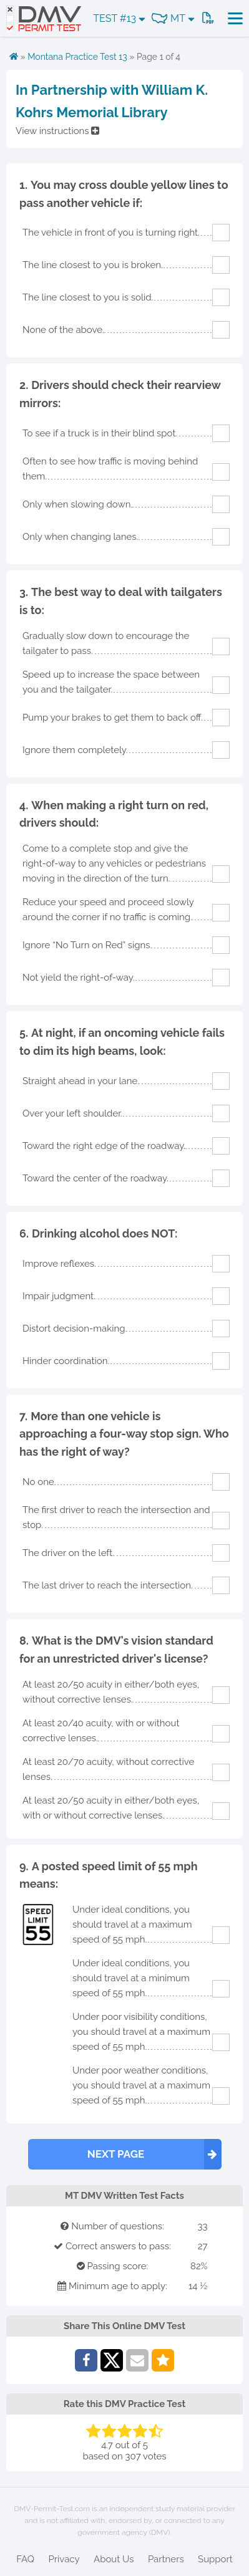 The image size is (249, 2576). I want to click on About Us, so click(114, 2559).